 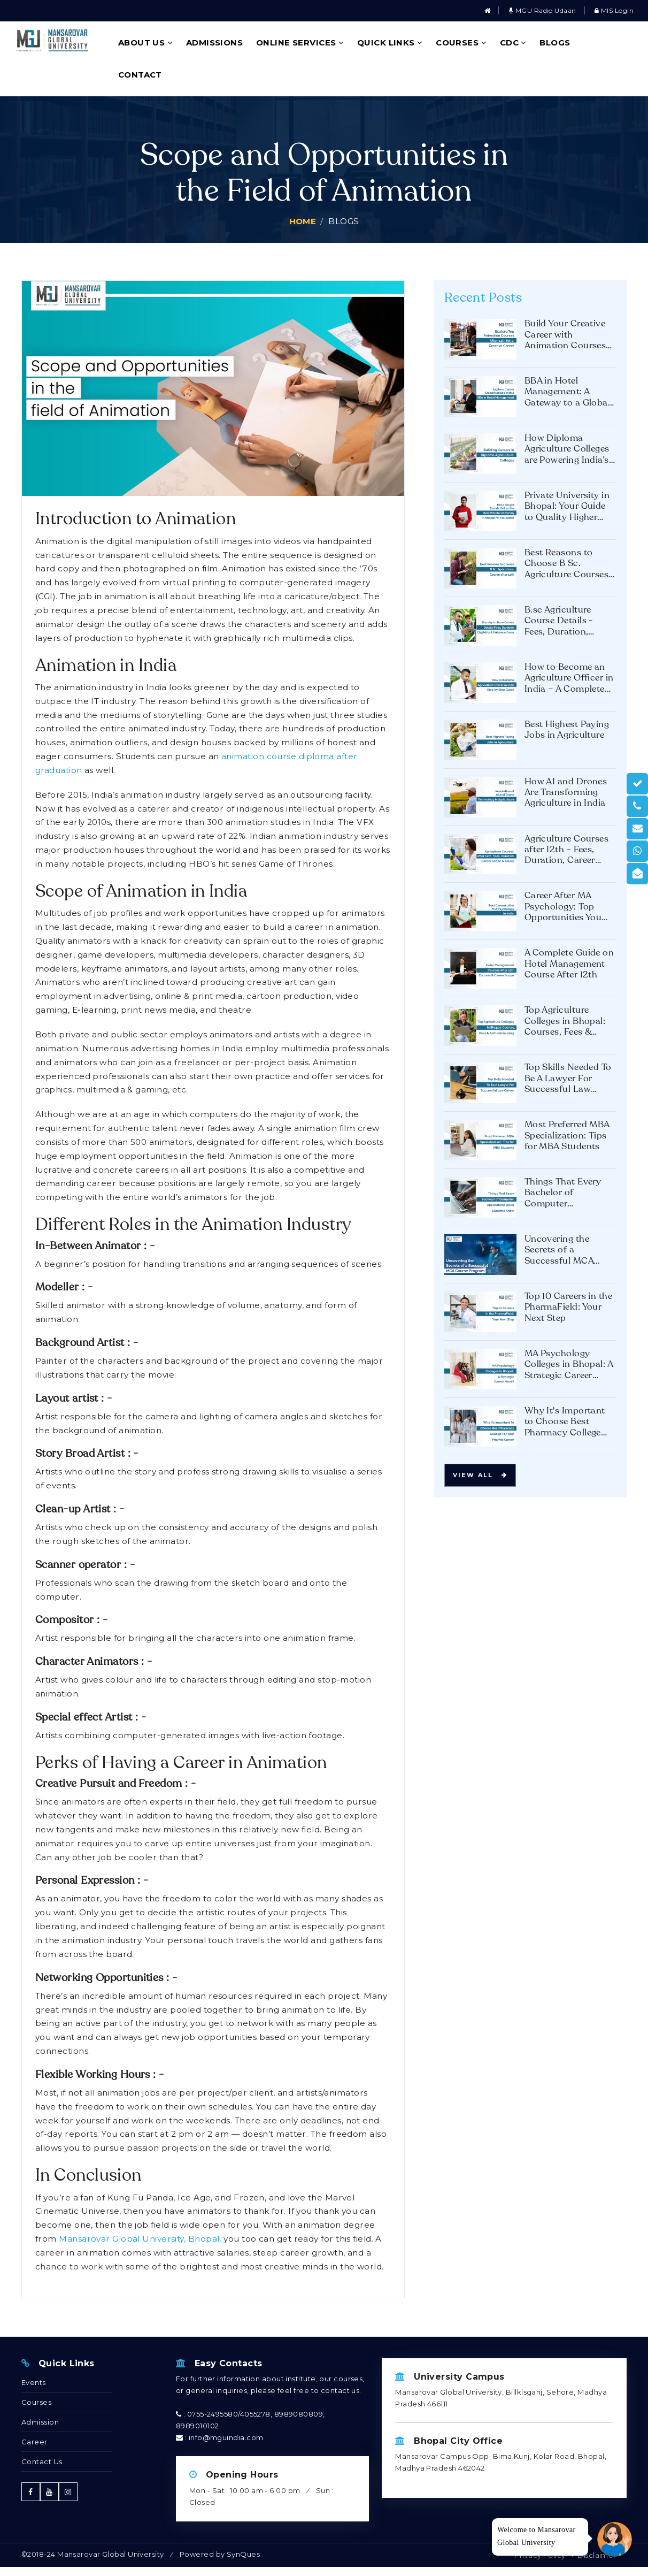 What do you see at coordinates (303, 221) in the screenshot?
I see `Home` at bounding box center [303, 221].